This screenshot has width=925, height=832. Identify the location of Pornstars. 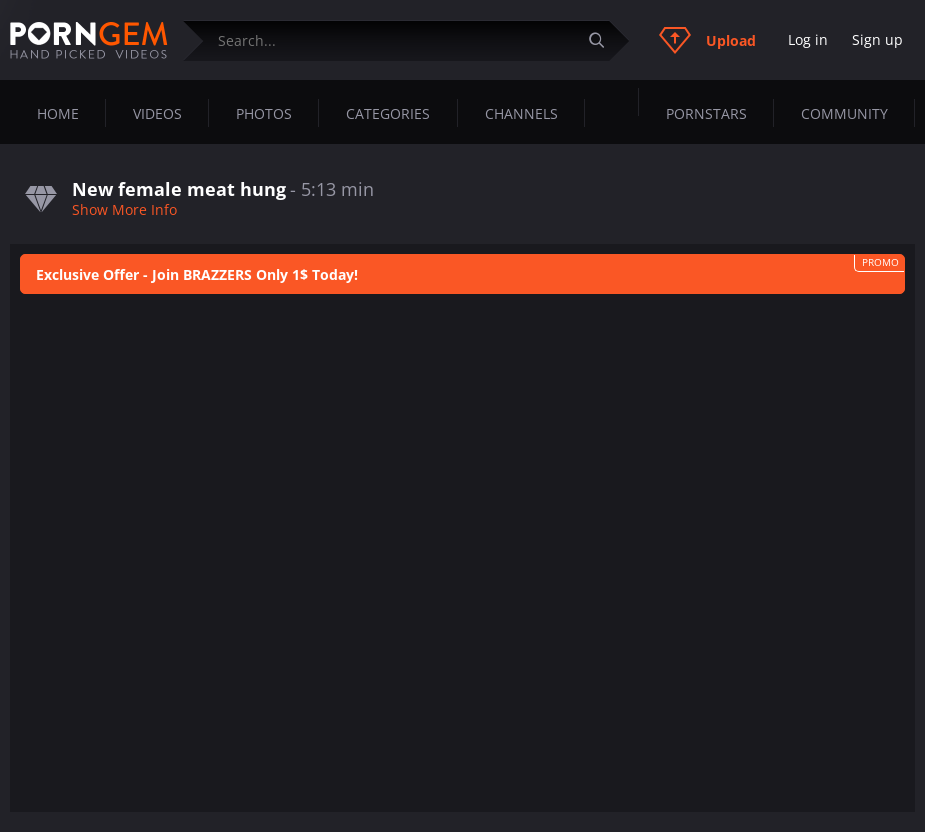
(706, 113).